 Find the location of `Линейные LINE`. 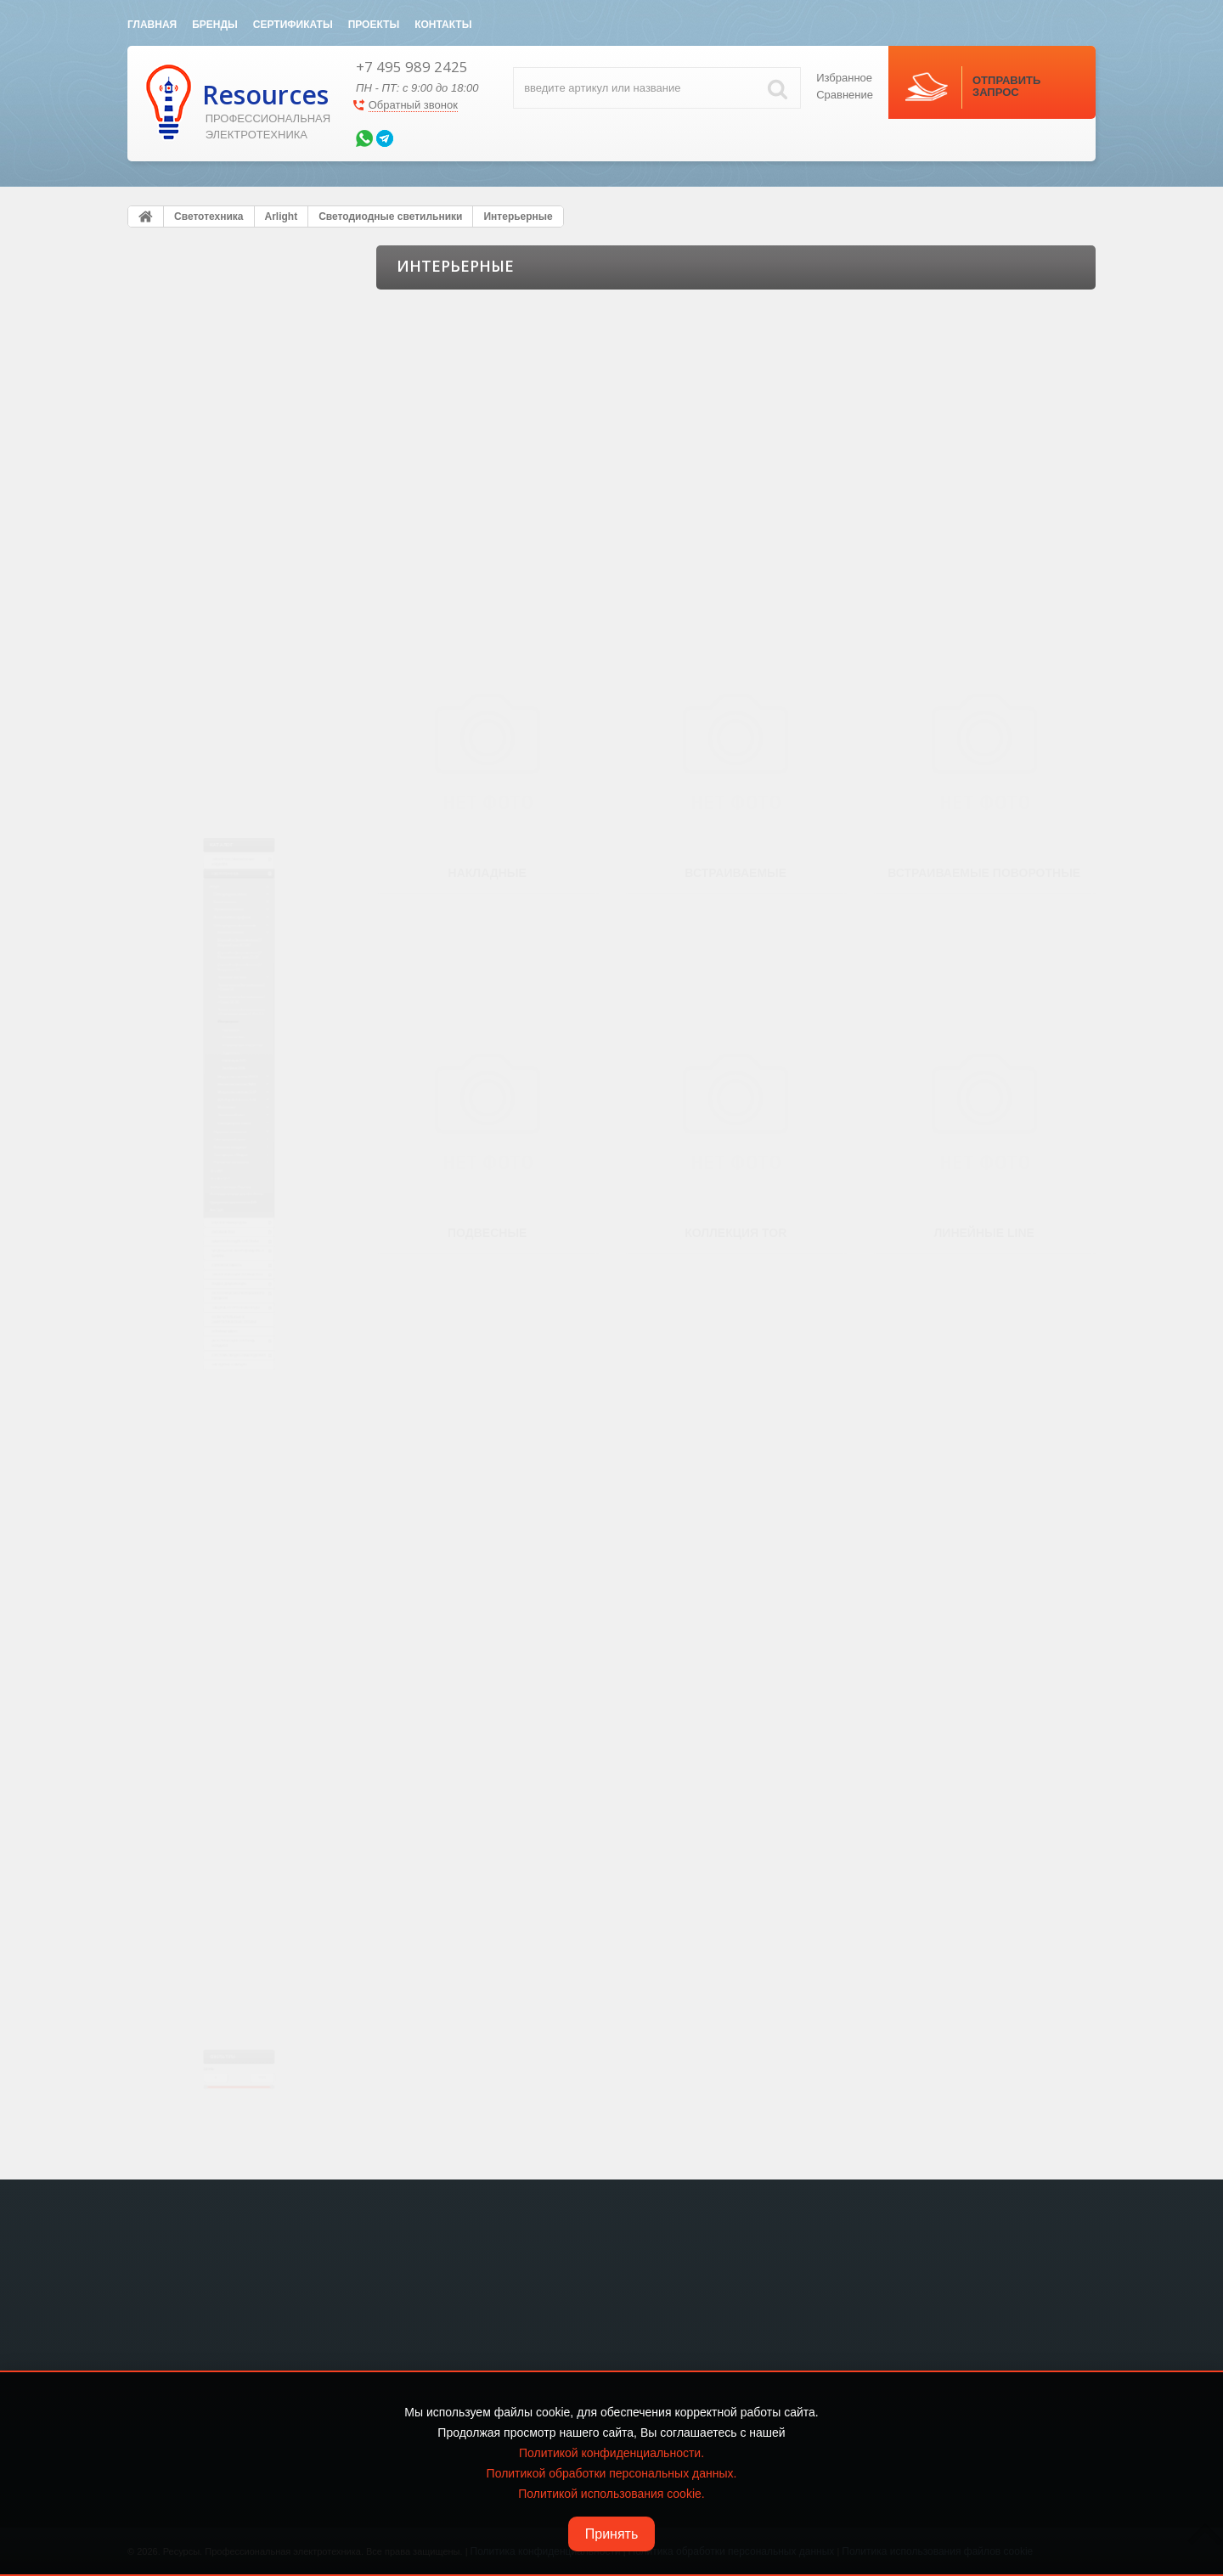

Линейные LINE is located at coordinates (223, 969).